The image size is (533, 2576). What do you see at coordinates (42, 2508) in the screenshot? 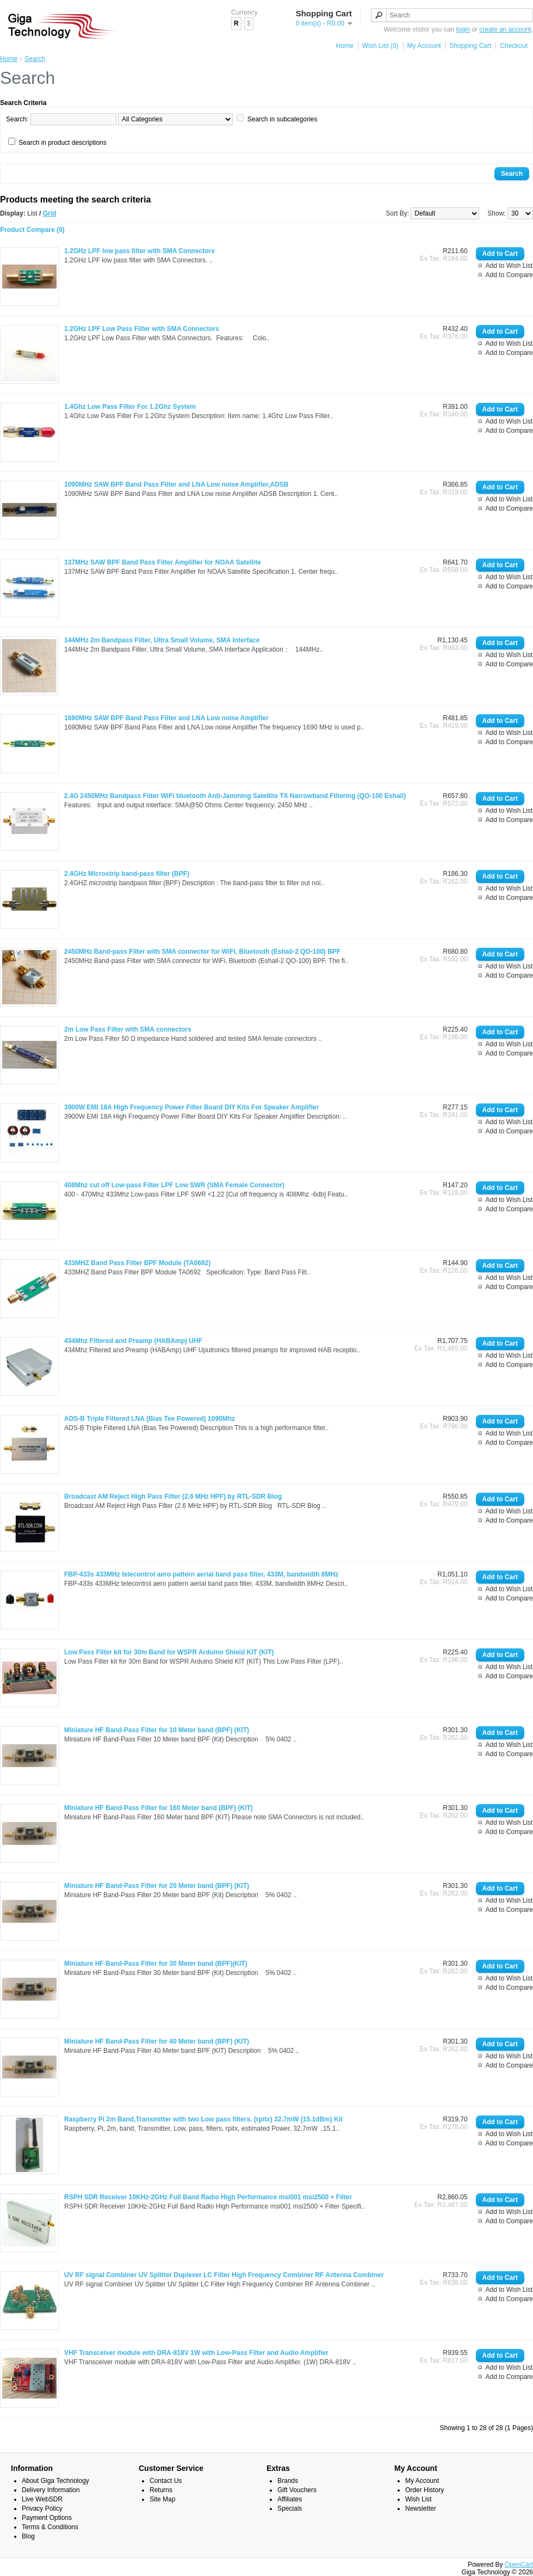
I see `Privacy Policy` at bounding box center [42, 2508].